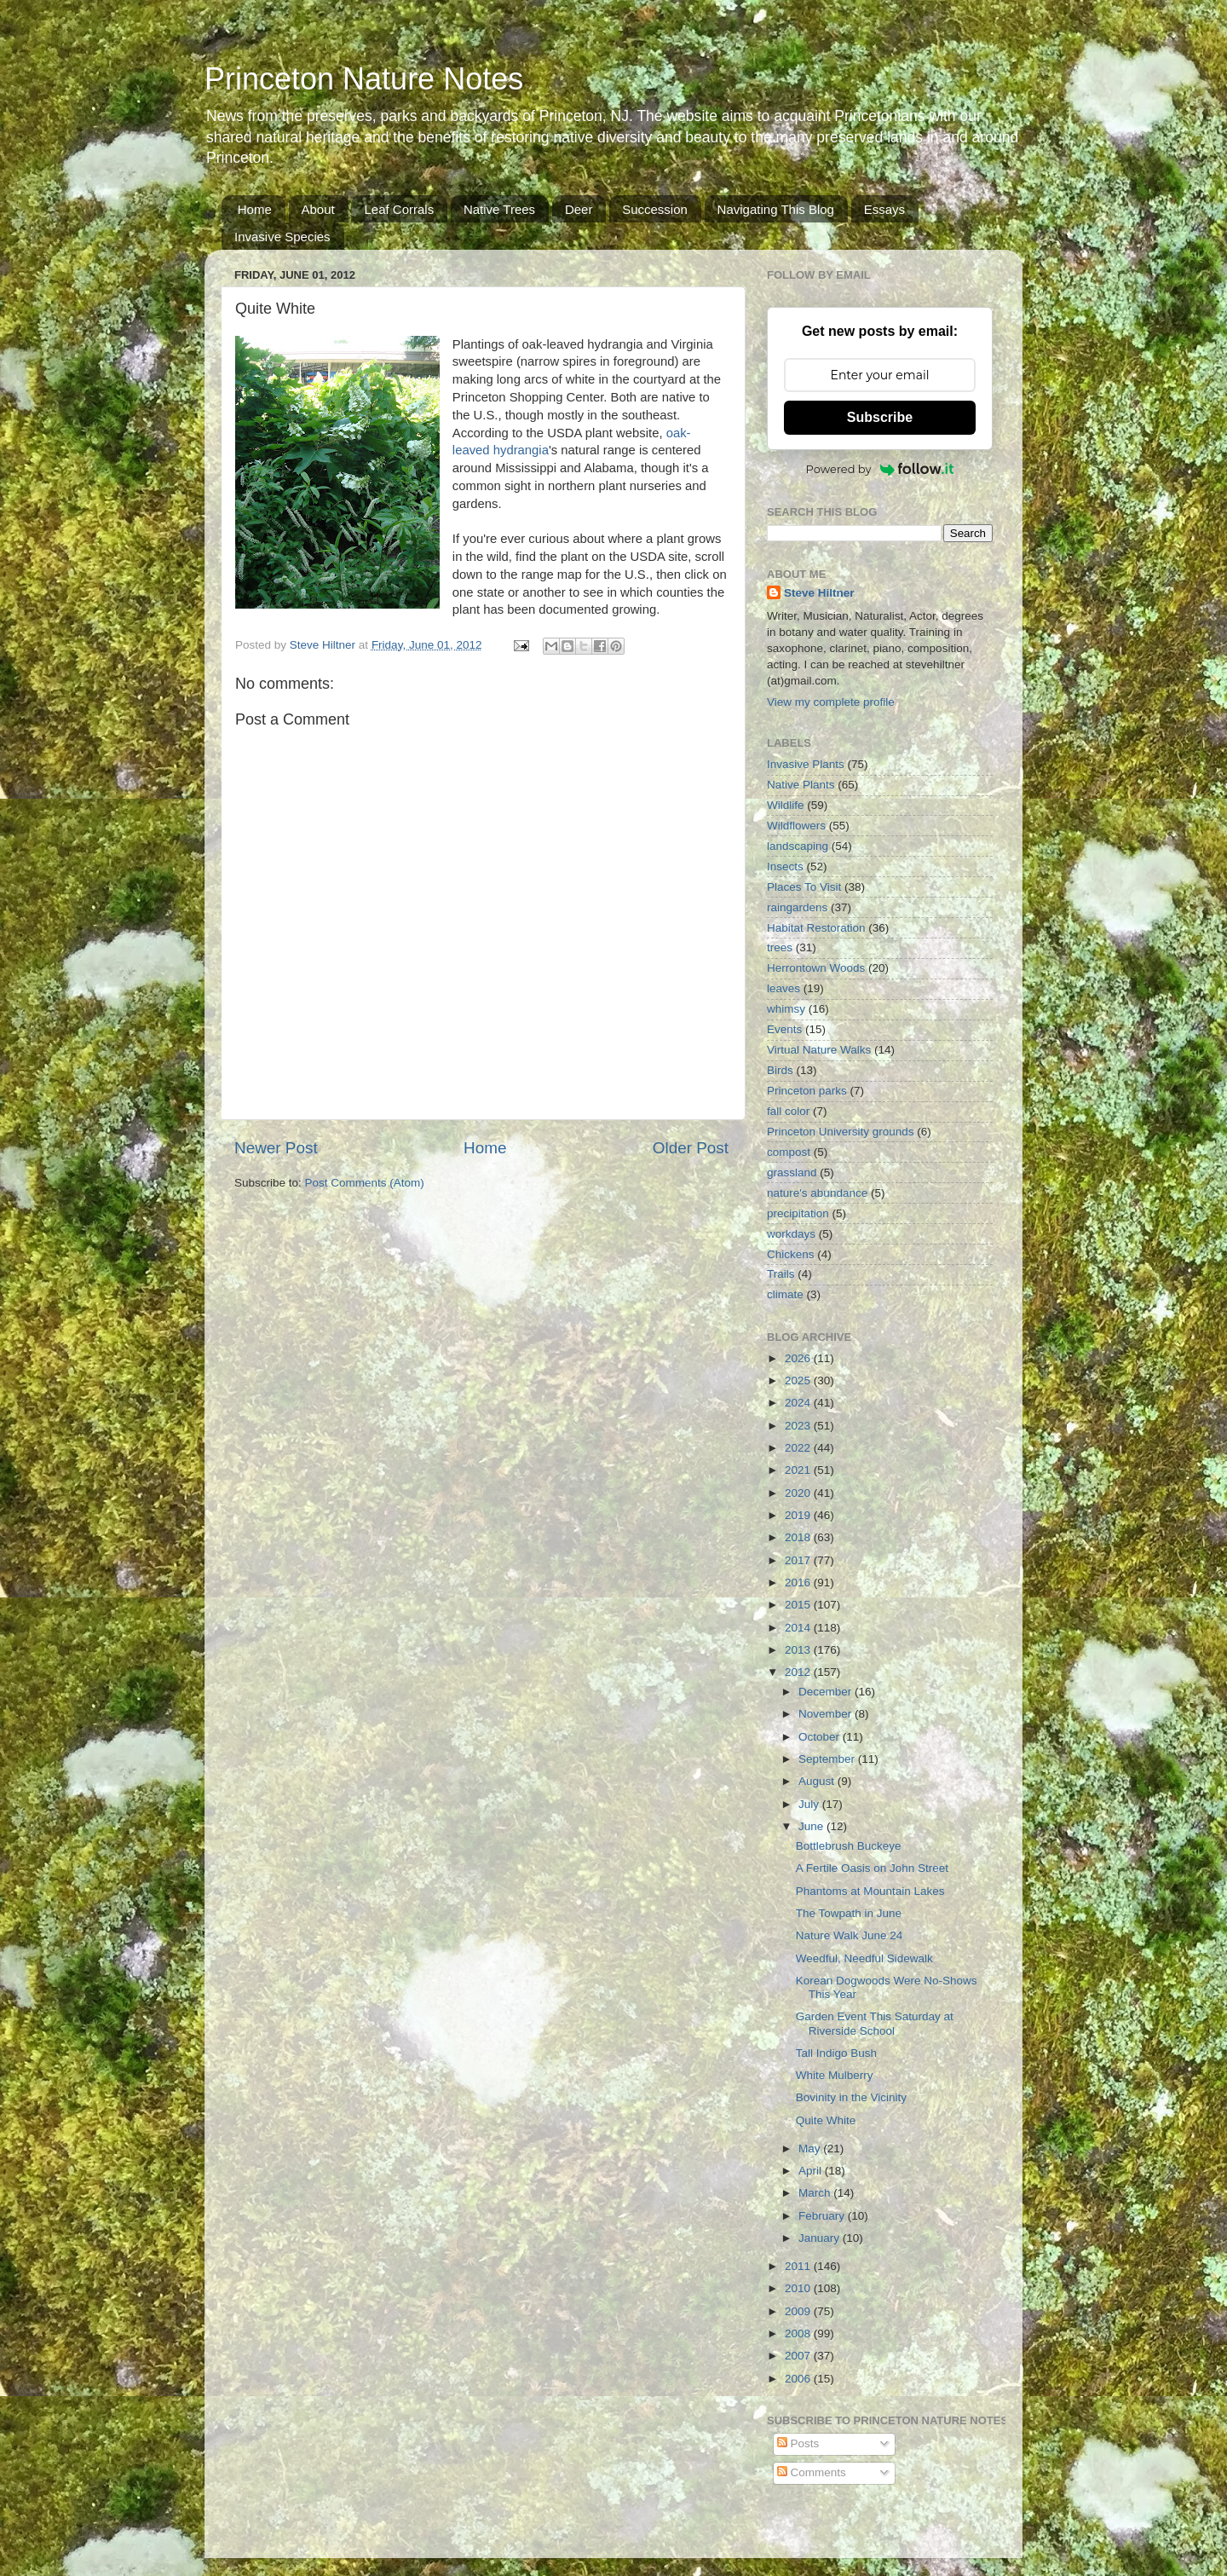 Image resolution: width=1227 pixels, height=2576 pixels. I want to click on 2013, so click(799, 1649).